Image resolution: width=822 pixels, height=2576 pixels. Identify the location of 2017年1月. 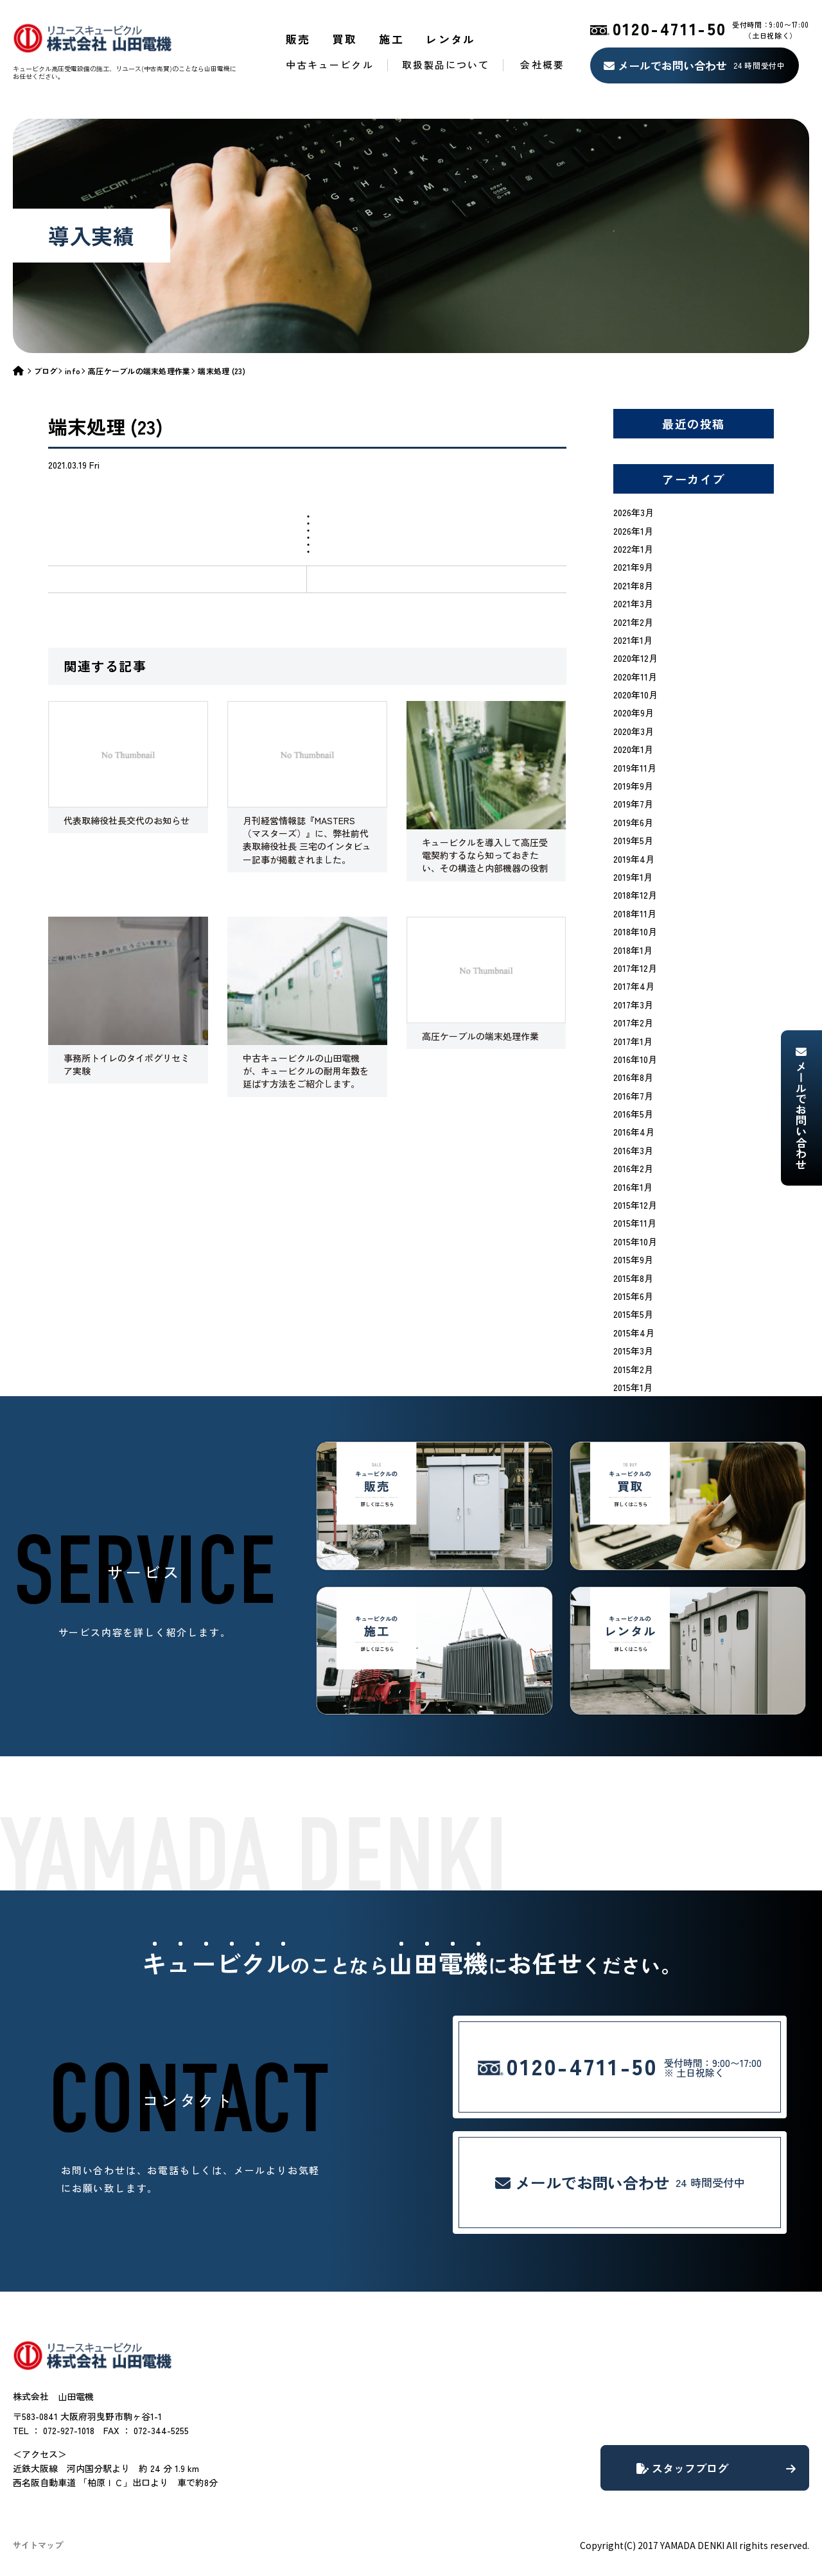
(632, 1041).